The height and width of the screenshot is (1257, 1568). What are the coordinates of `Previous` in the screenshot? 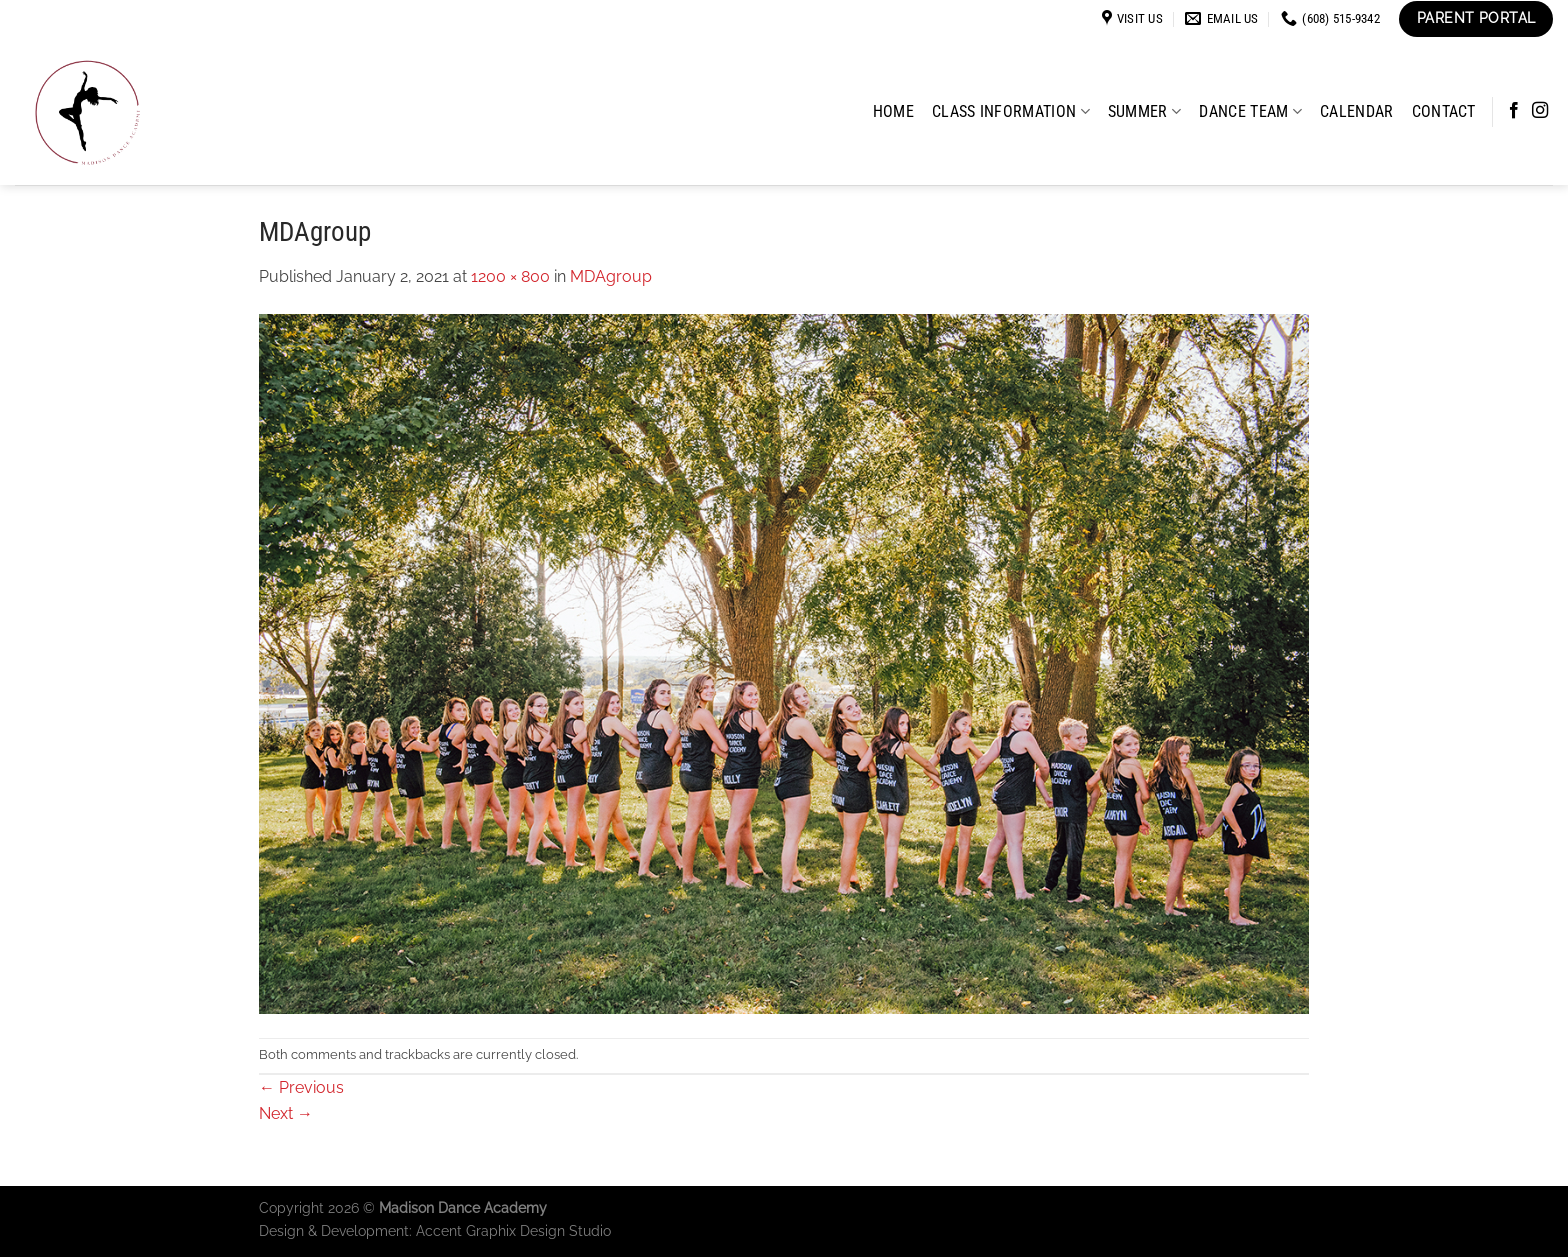 It's located at (301, 1087).